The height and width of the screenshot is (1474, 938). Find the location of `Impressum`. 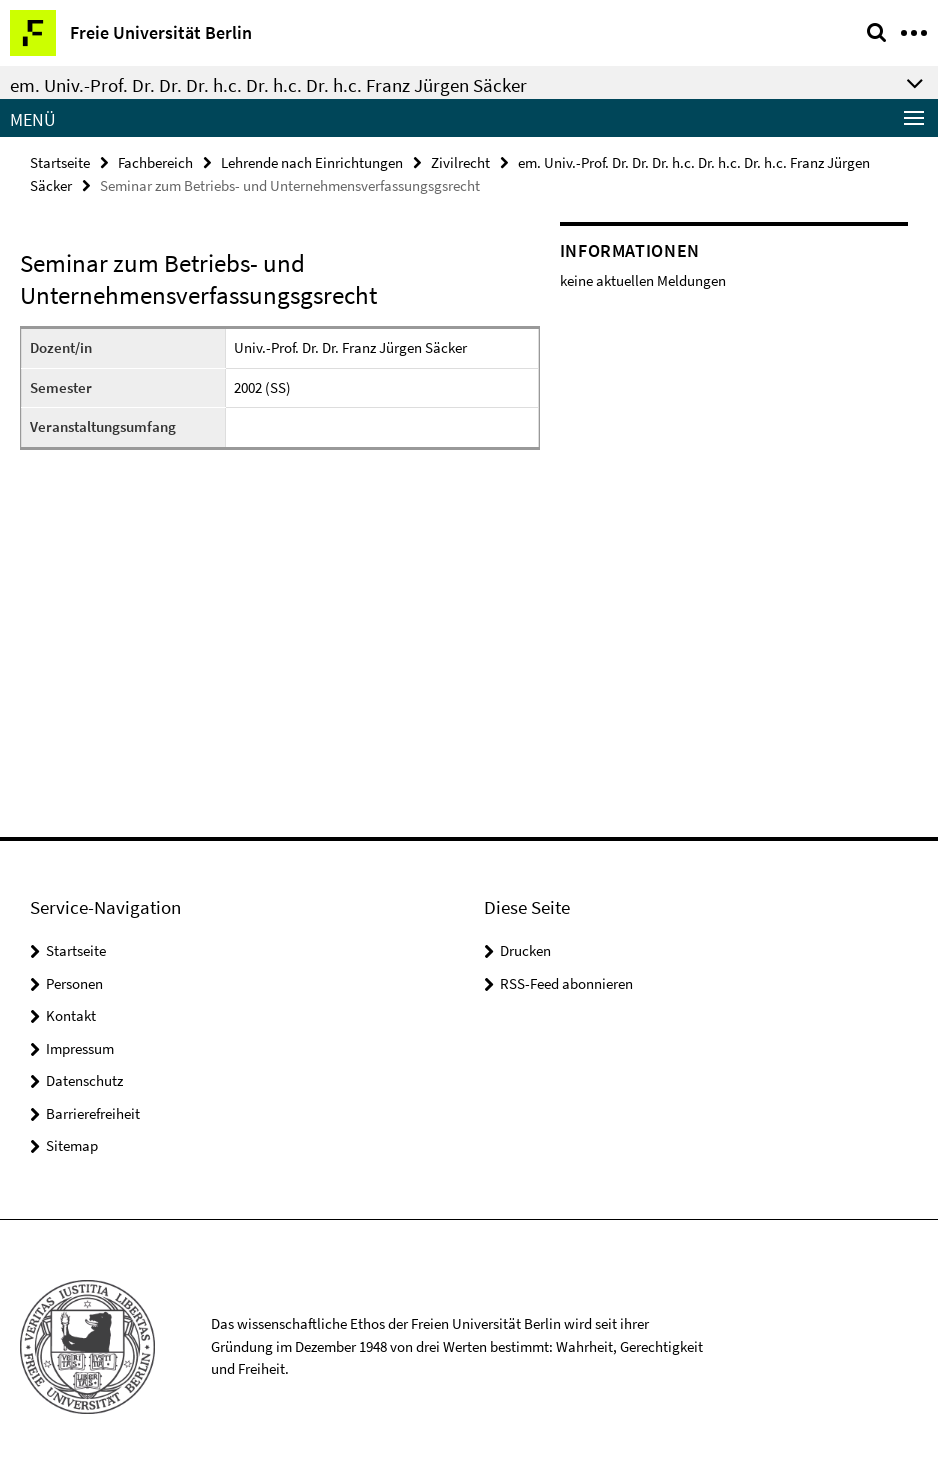

Impressum is located at coordinates (80, 1048).